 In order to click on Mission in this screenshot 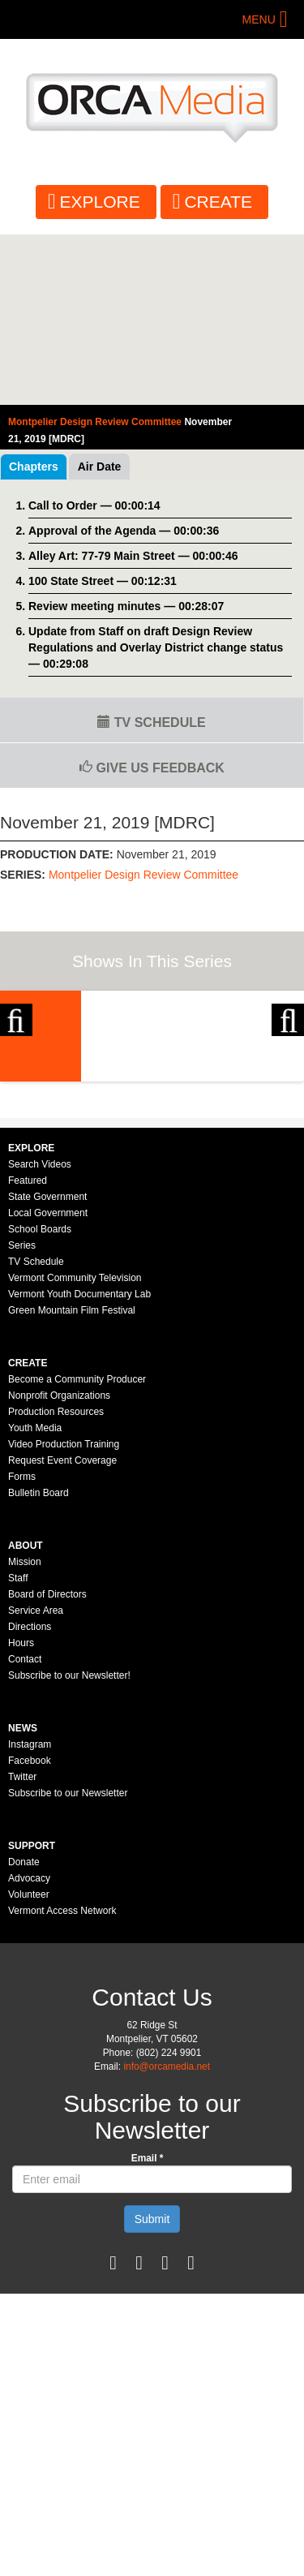, I will do `click(24, 1732)`.